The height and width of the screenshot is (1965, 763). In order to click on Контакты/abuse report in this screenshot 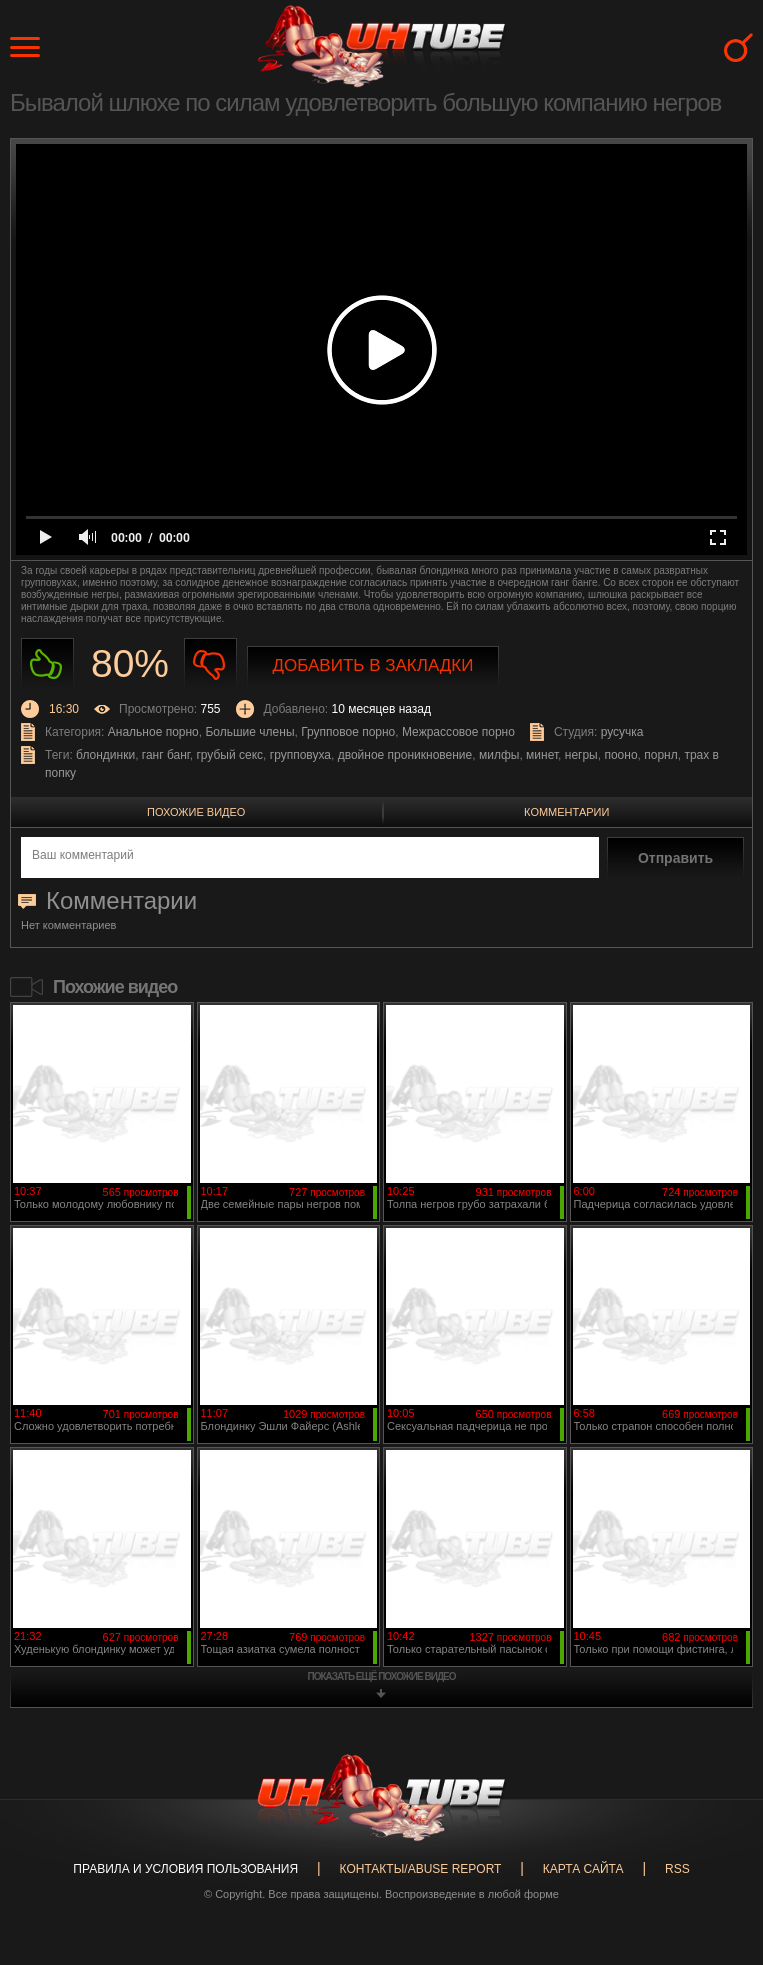, I will do `click(421, 1869)`.